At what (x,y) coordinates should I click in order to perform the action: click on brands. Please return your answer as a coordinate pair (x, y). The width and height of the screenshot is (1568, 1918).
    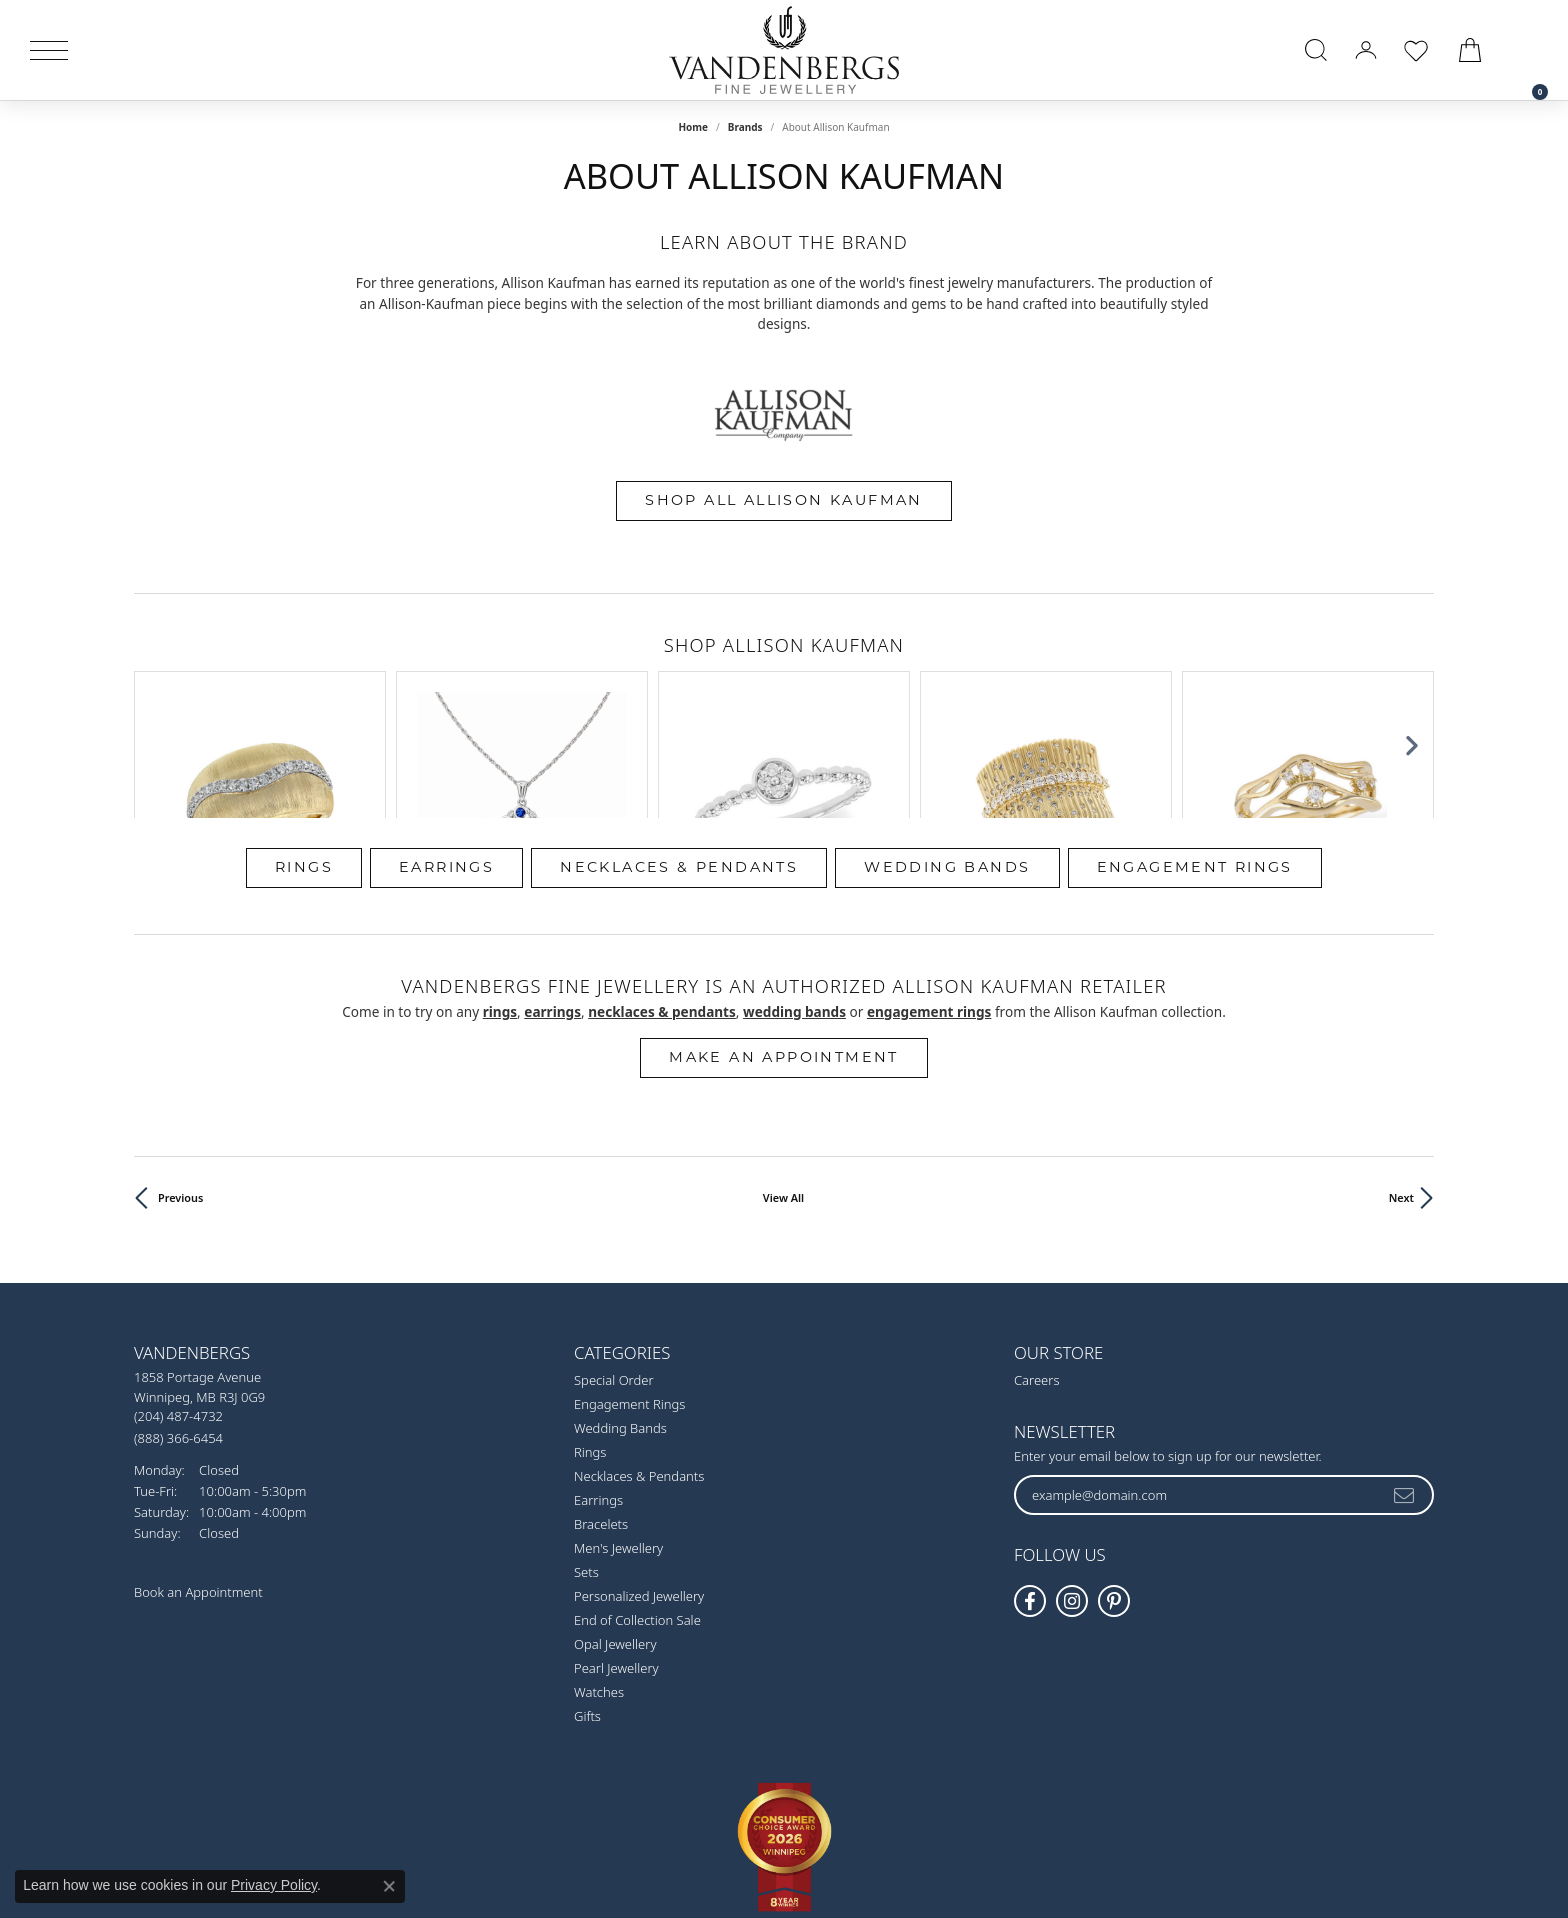
    Looking at the image, I should click on (745, 127).